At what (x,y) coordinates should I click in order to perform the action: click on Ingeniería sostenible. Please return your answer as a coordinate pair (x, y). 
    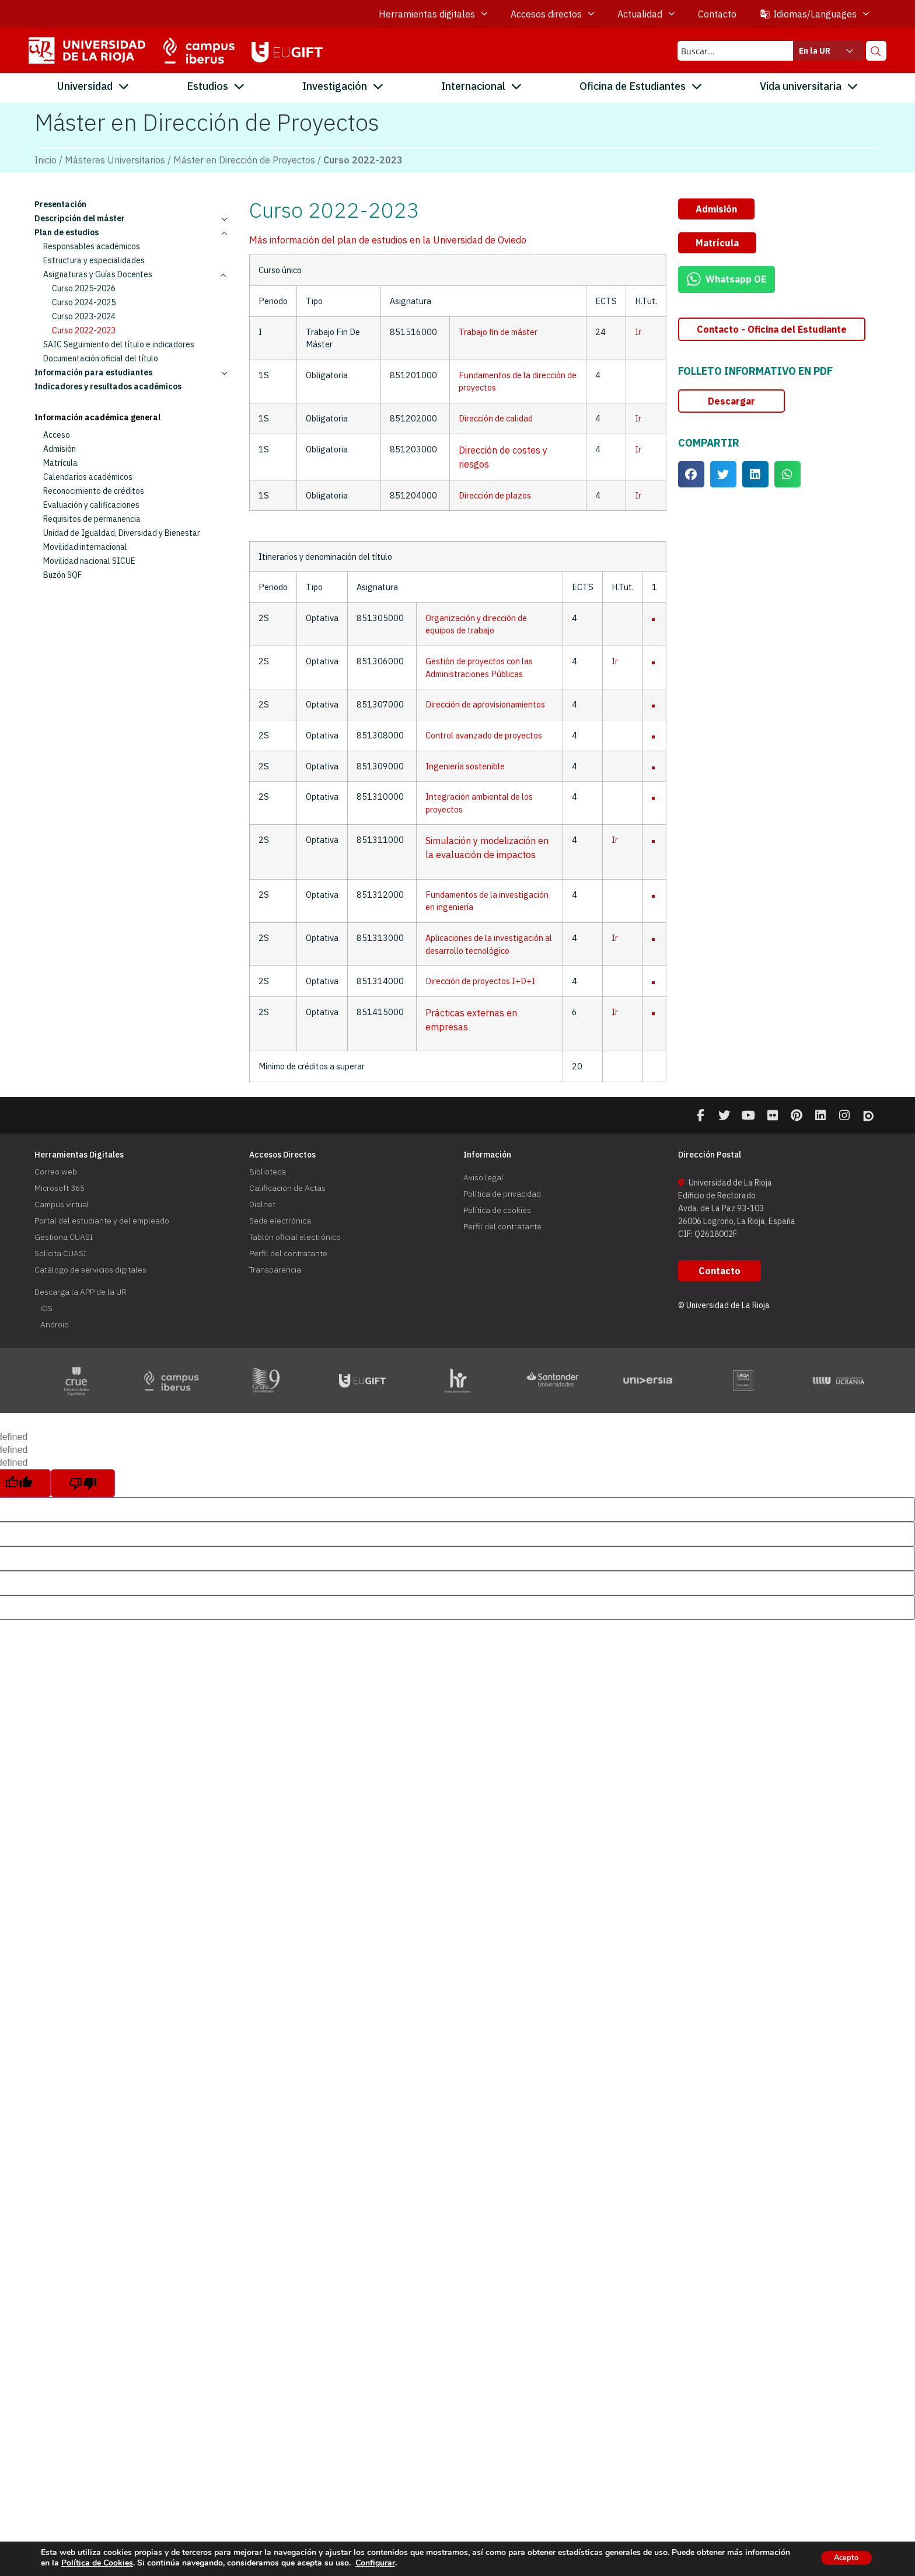
    Looking at the image, I should click on (465, 766).